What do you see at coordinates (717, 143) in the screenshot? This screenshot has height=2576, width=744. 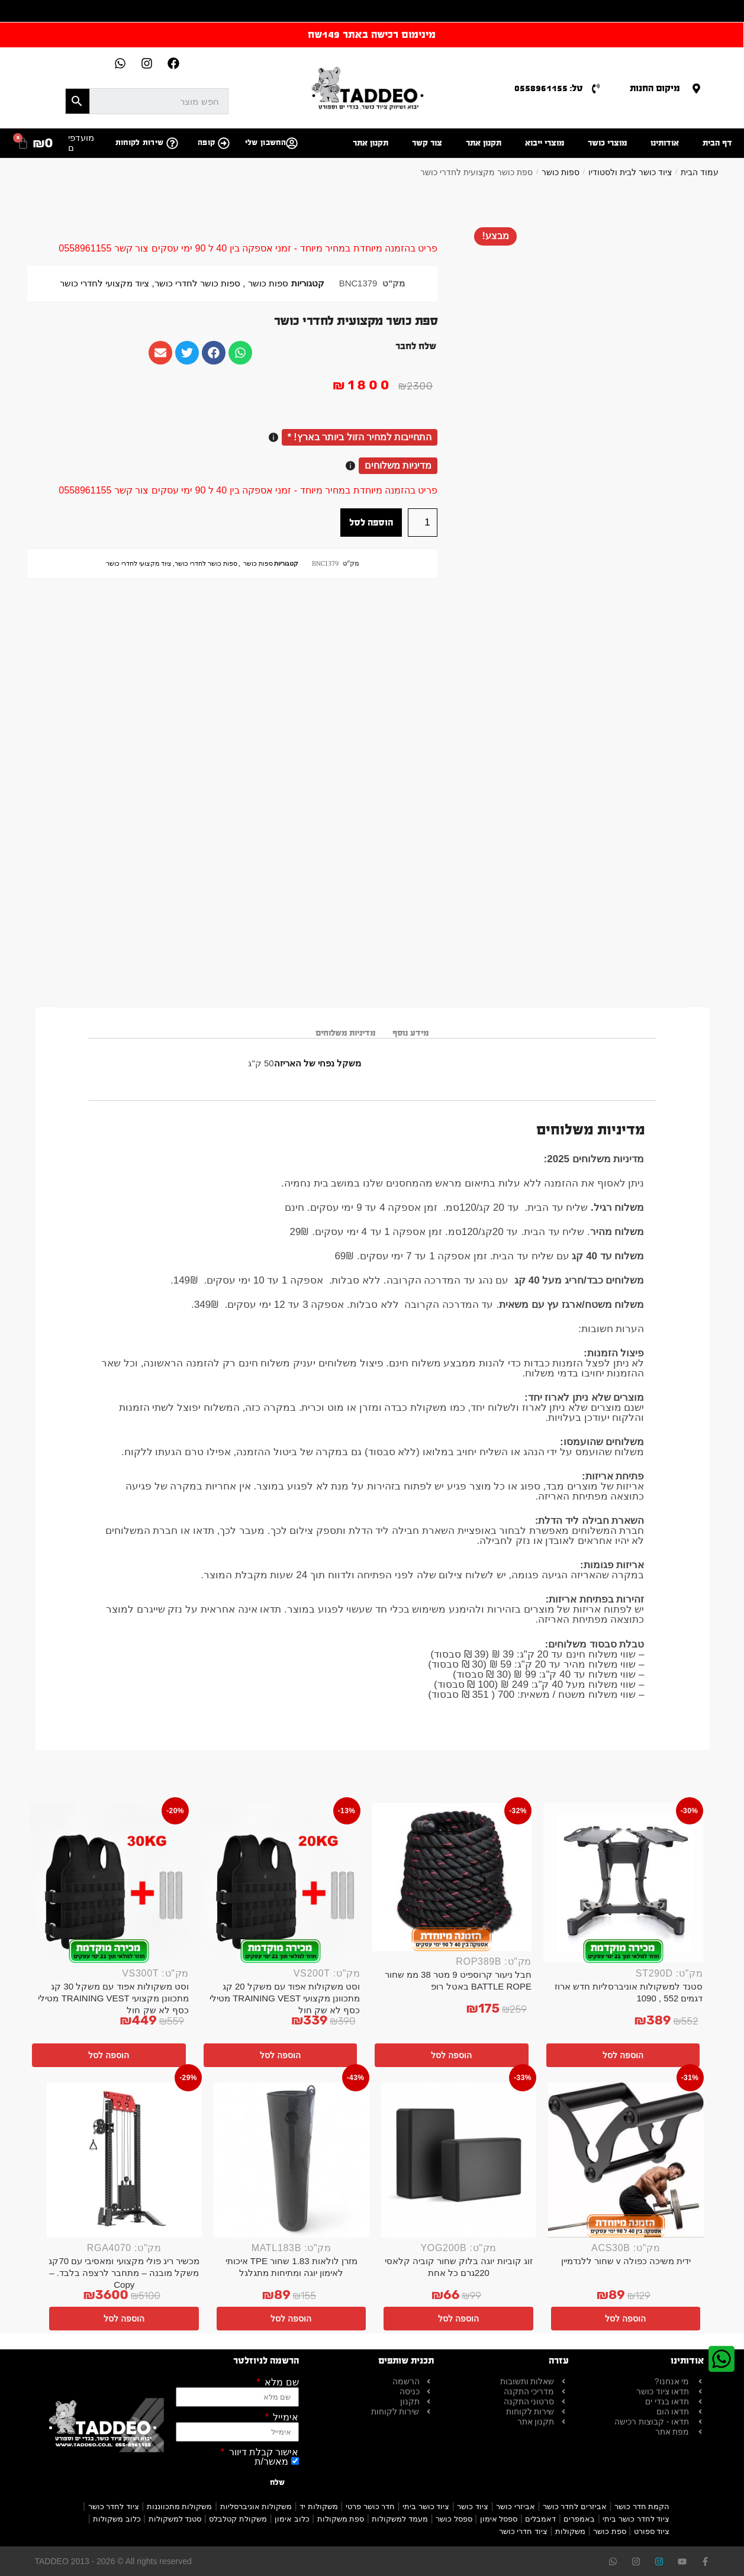 I see `דף הבית` at bounding box center [717, 143].